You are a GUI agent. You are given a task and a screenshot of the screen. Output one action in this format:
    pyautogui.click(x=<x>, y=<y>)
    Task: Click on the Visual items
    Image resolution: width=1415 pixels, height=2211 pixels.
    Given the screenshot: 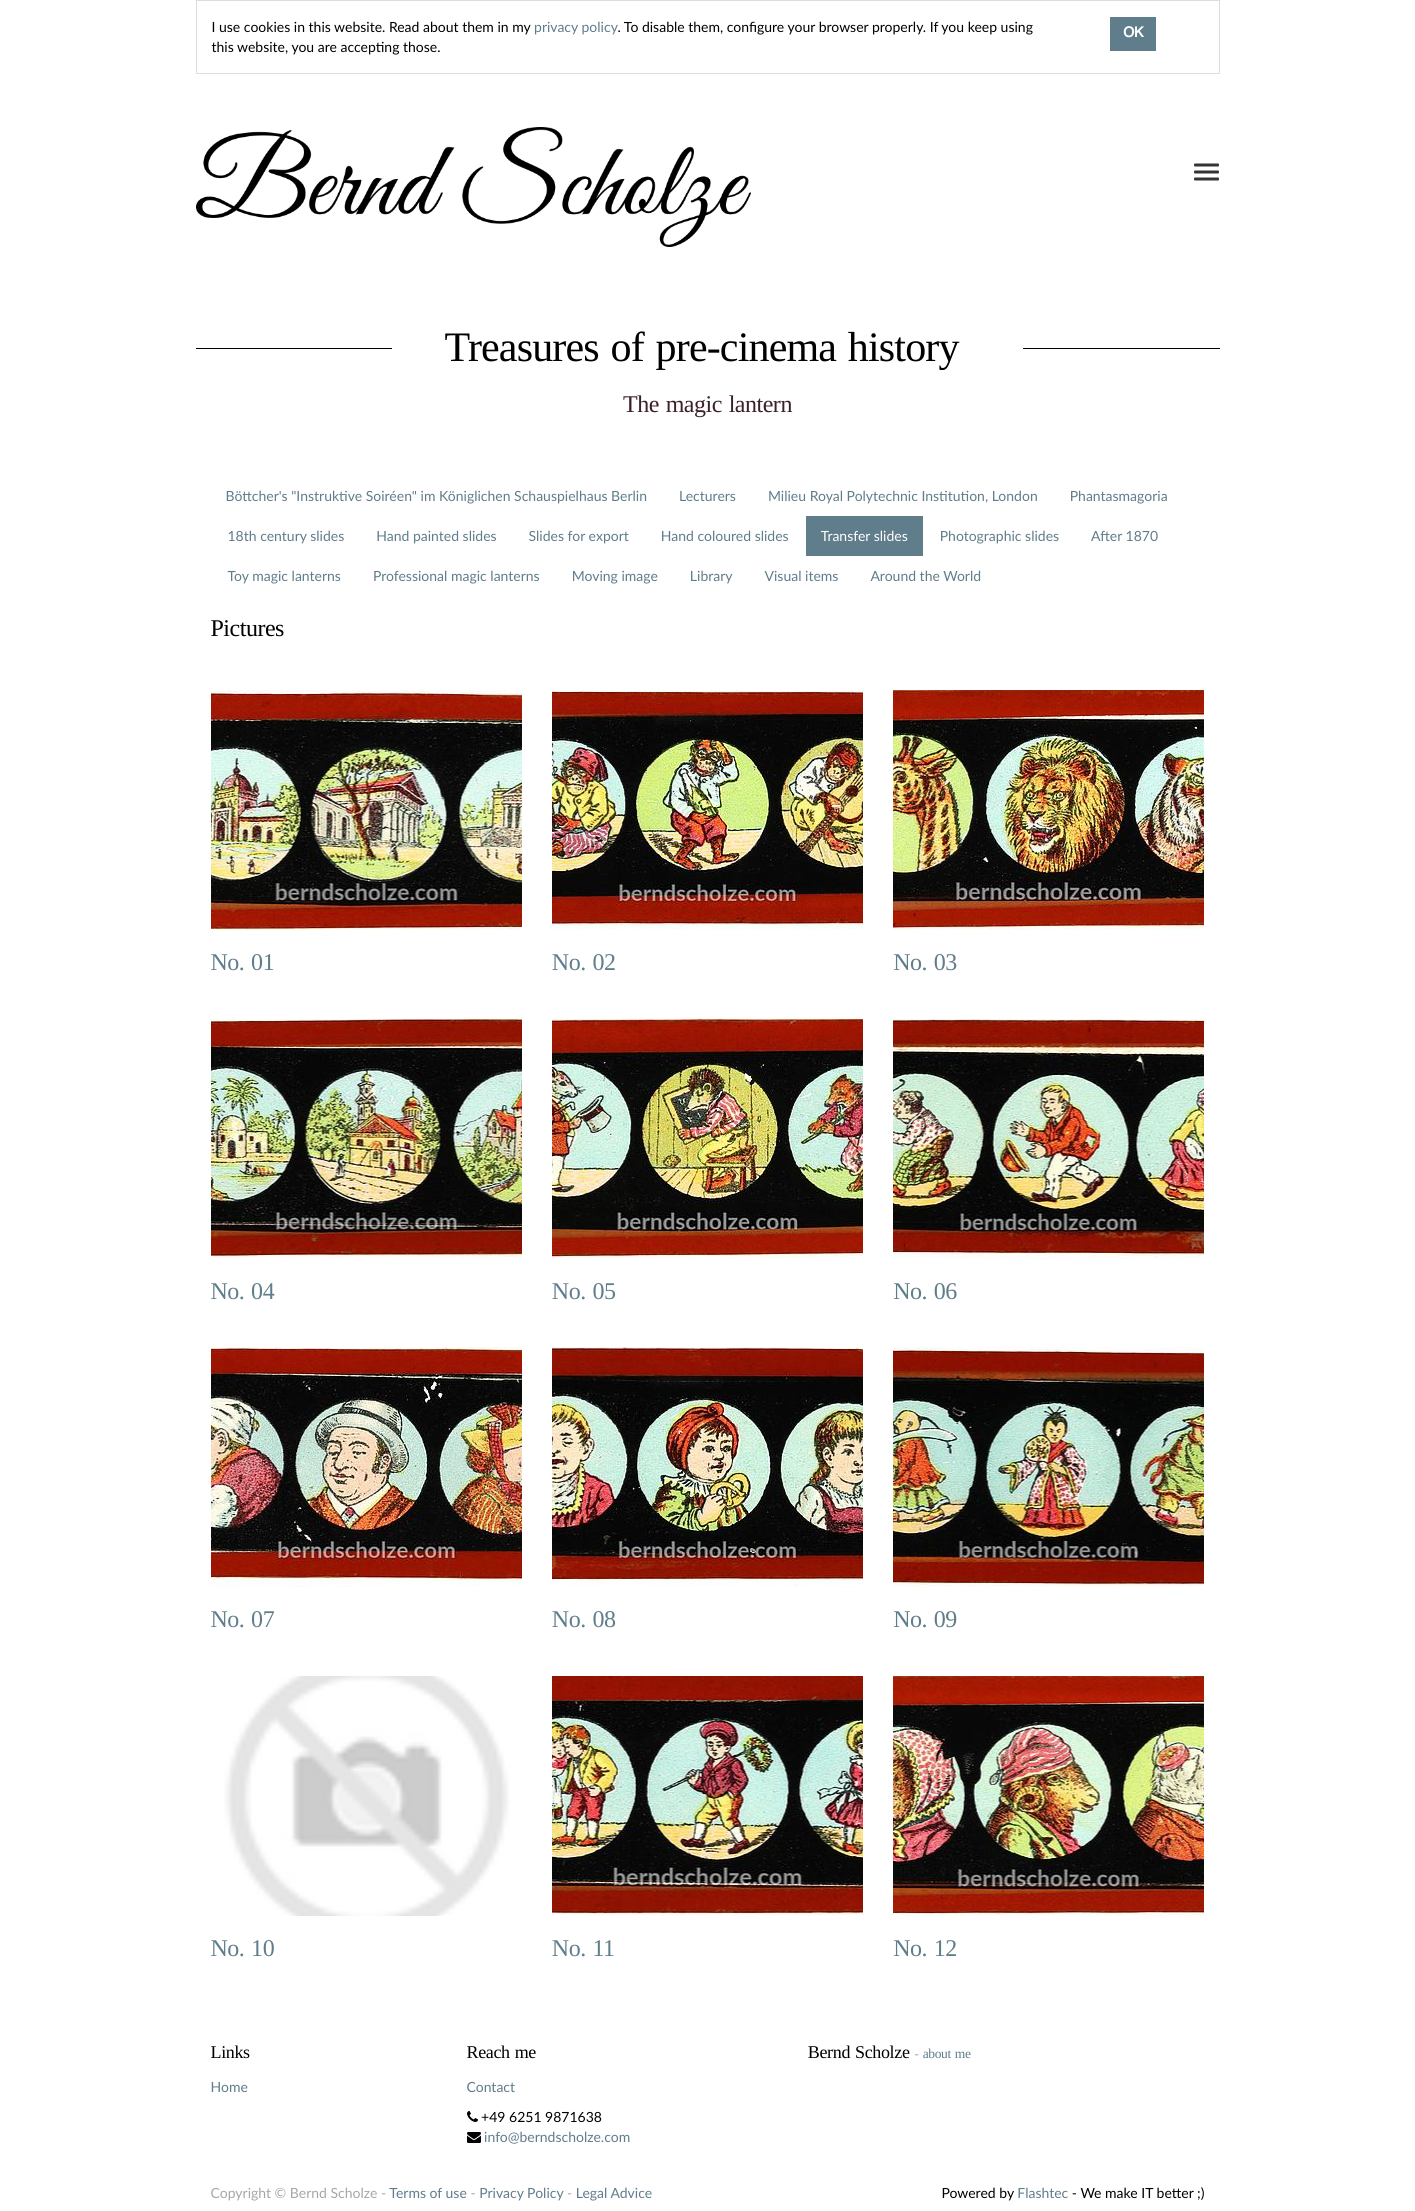 What is the action you would take?
    pyautogui.click(x=802, y=575)
    